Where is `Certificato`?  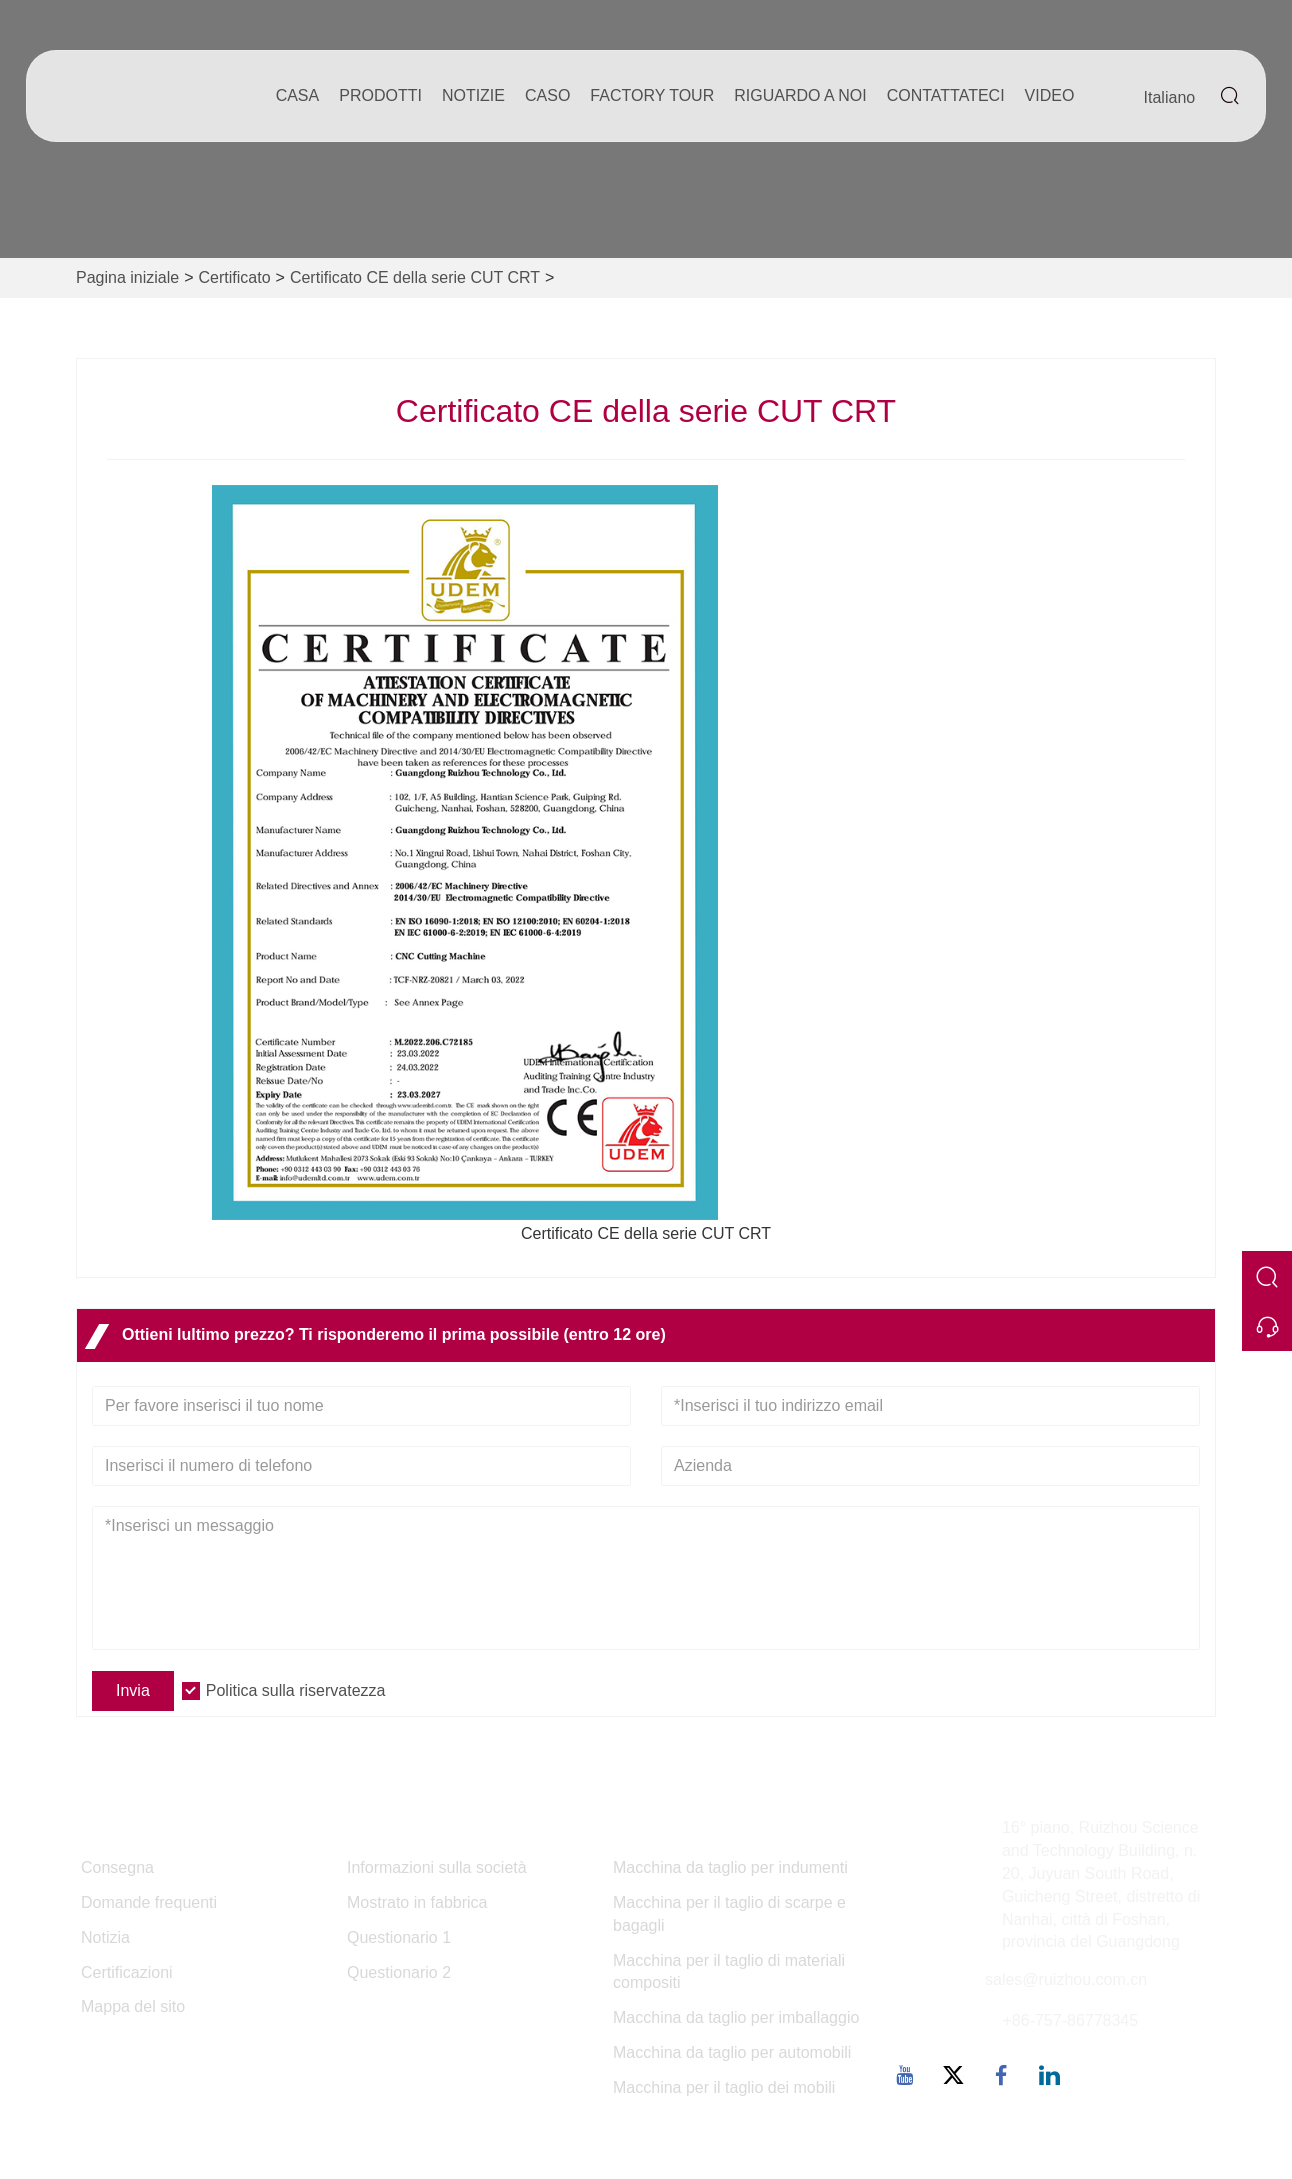
Certificato is located at coordinates (235, 277).